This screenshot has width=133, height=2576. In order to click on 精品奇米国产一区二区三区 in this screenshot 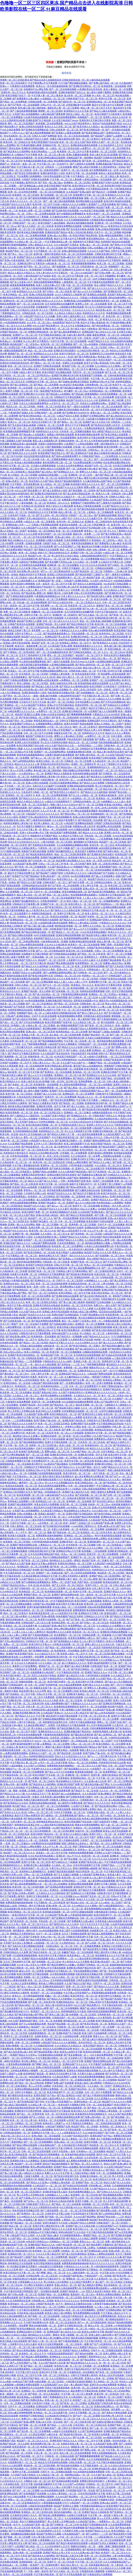, I will do `click(34, 1868)`.